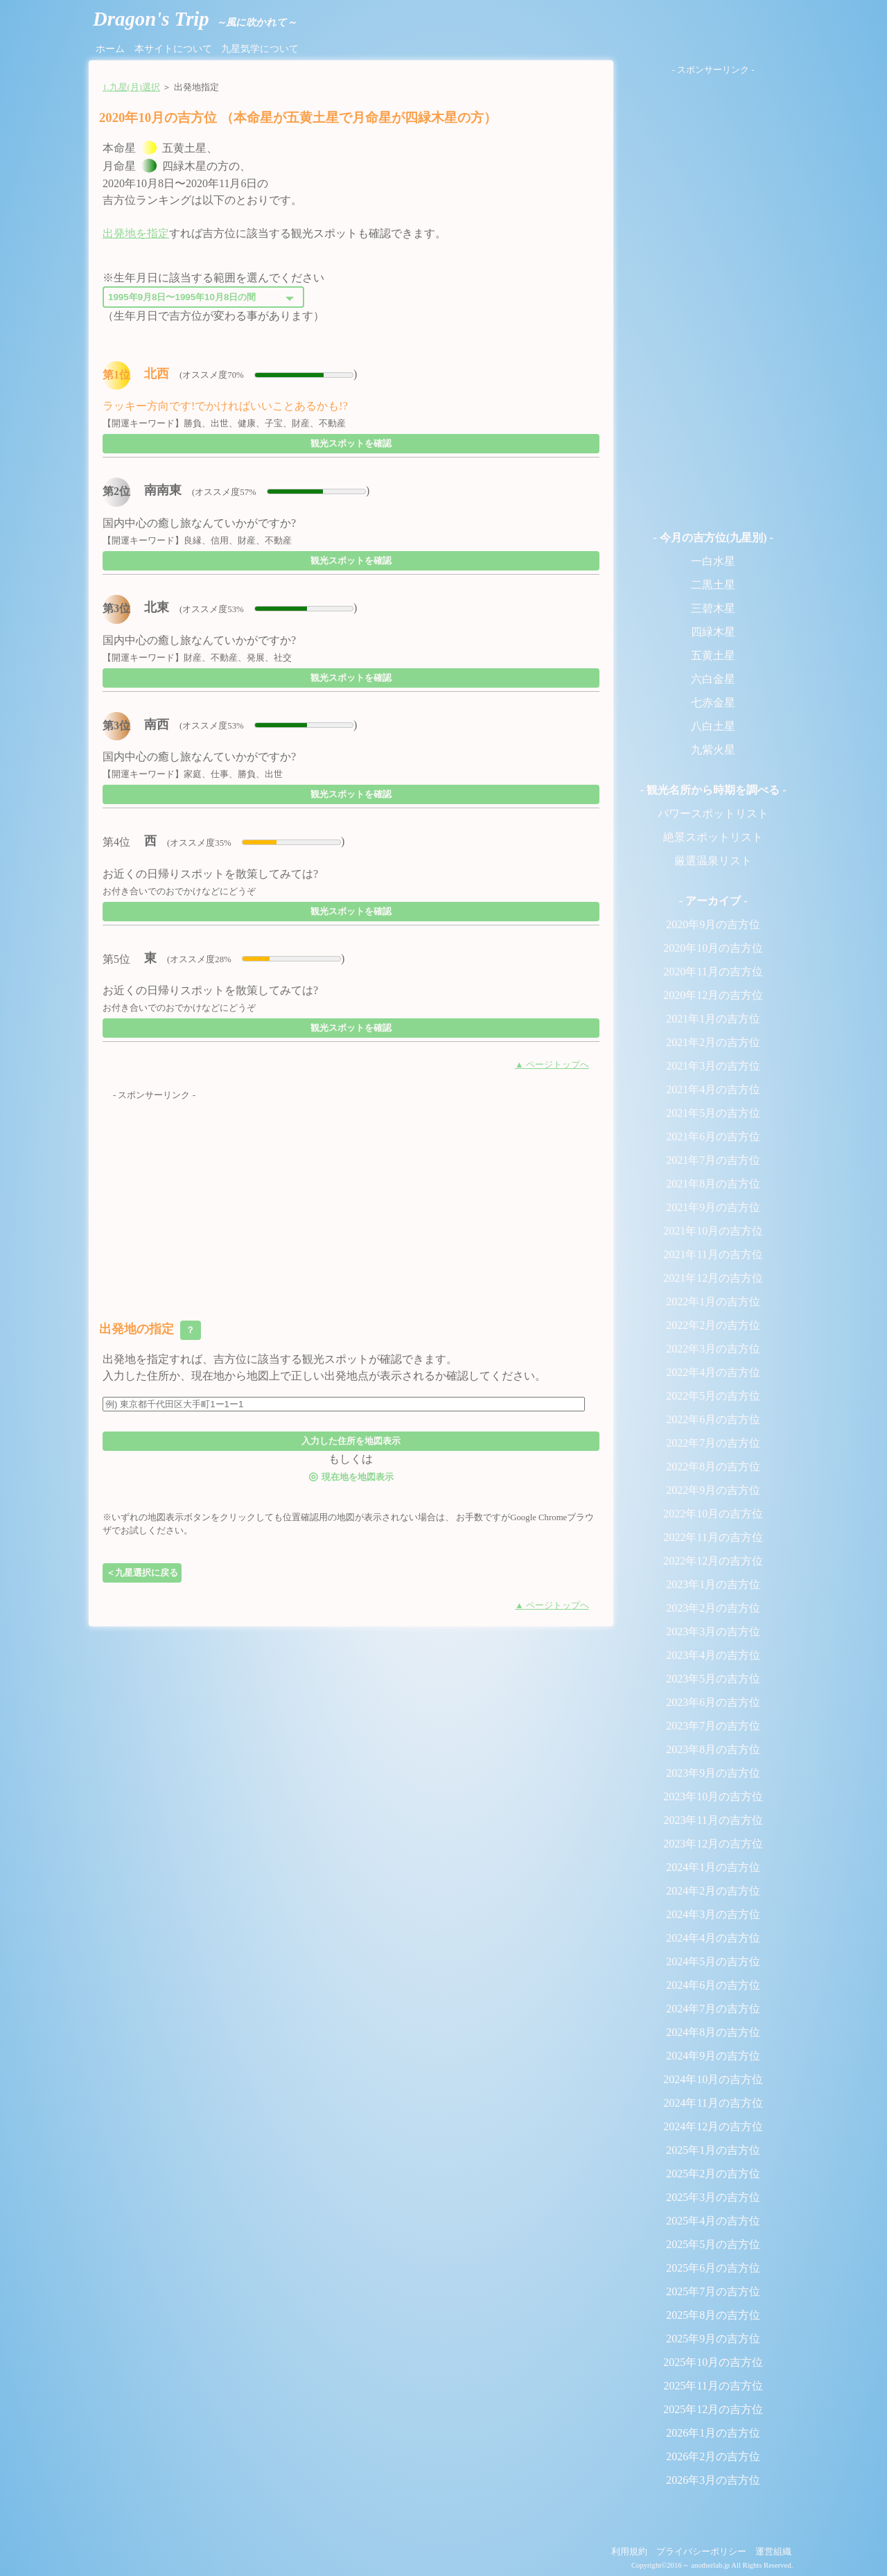 The height and width of the screenshot is (2576, 887). Describe the element at coordinates (713, 585) in the screenshot. I see `二黒土星` at that location.